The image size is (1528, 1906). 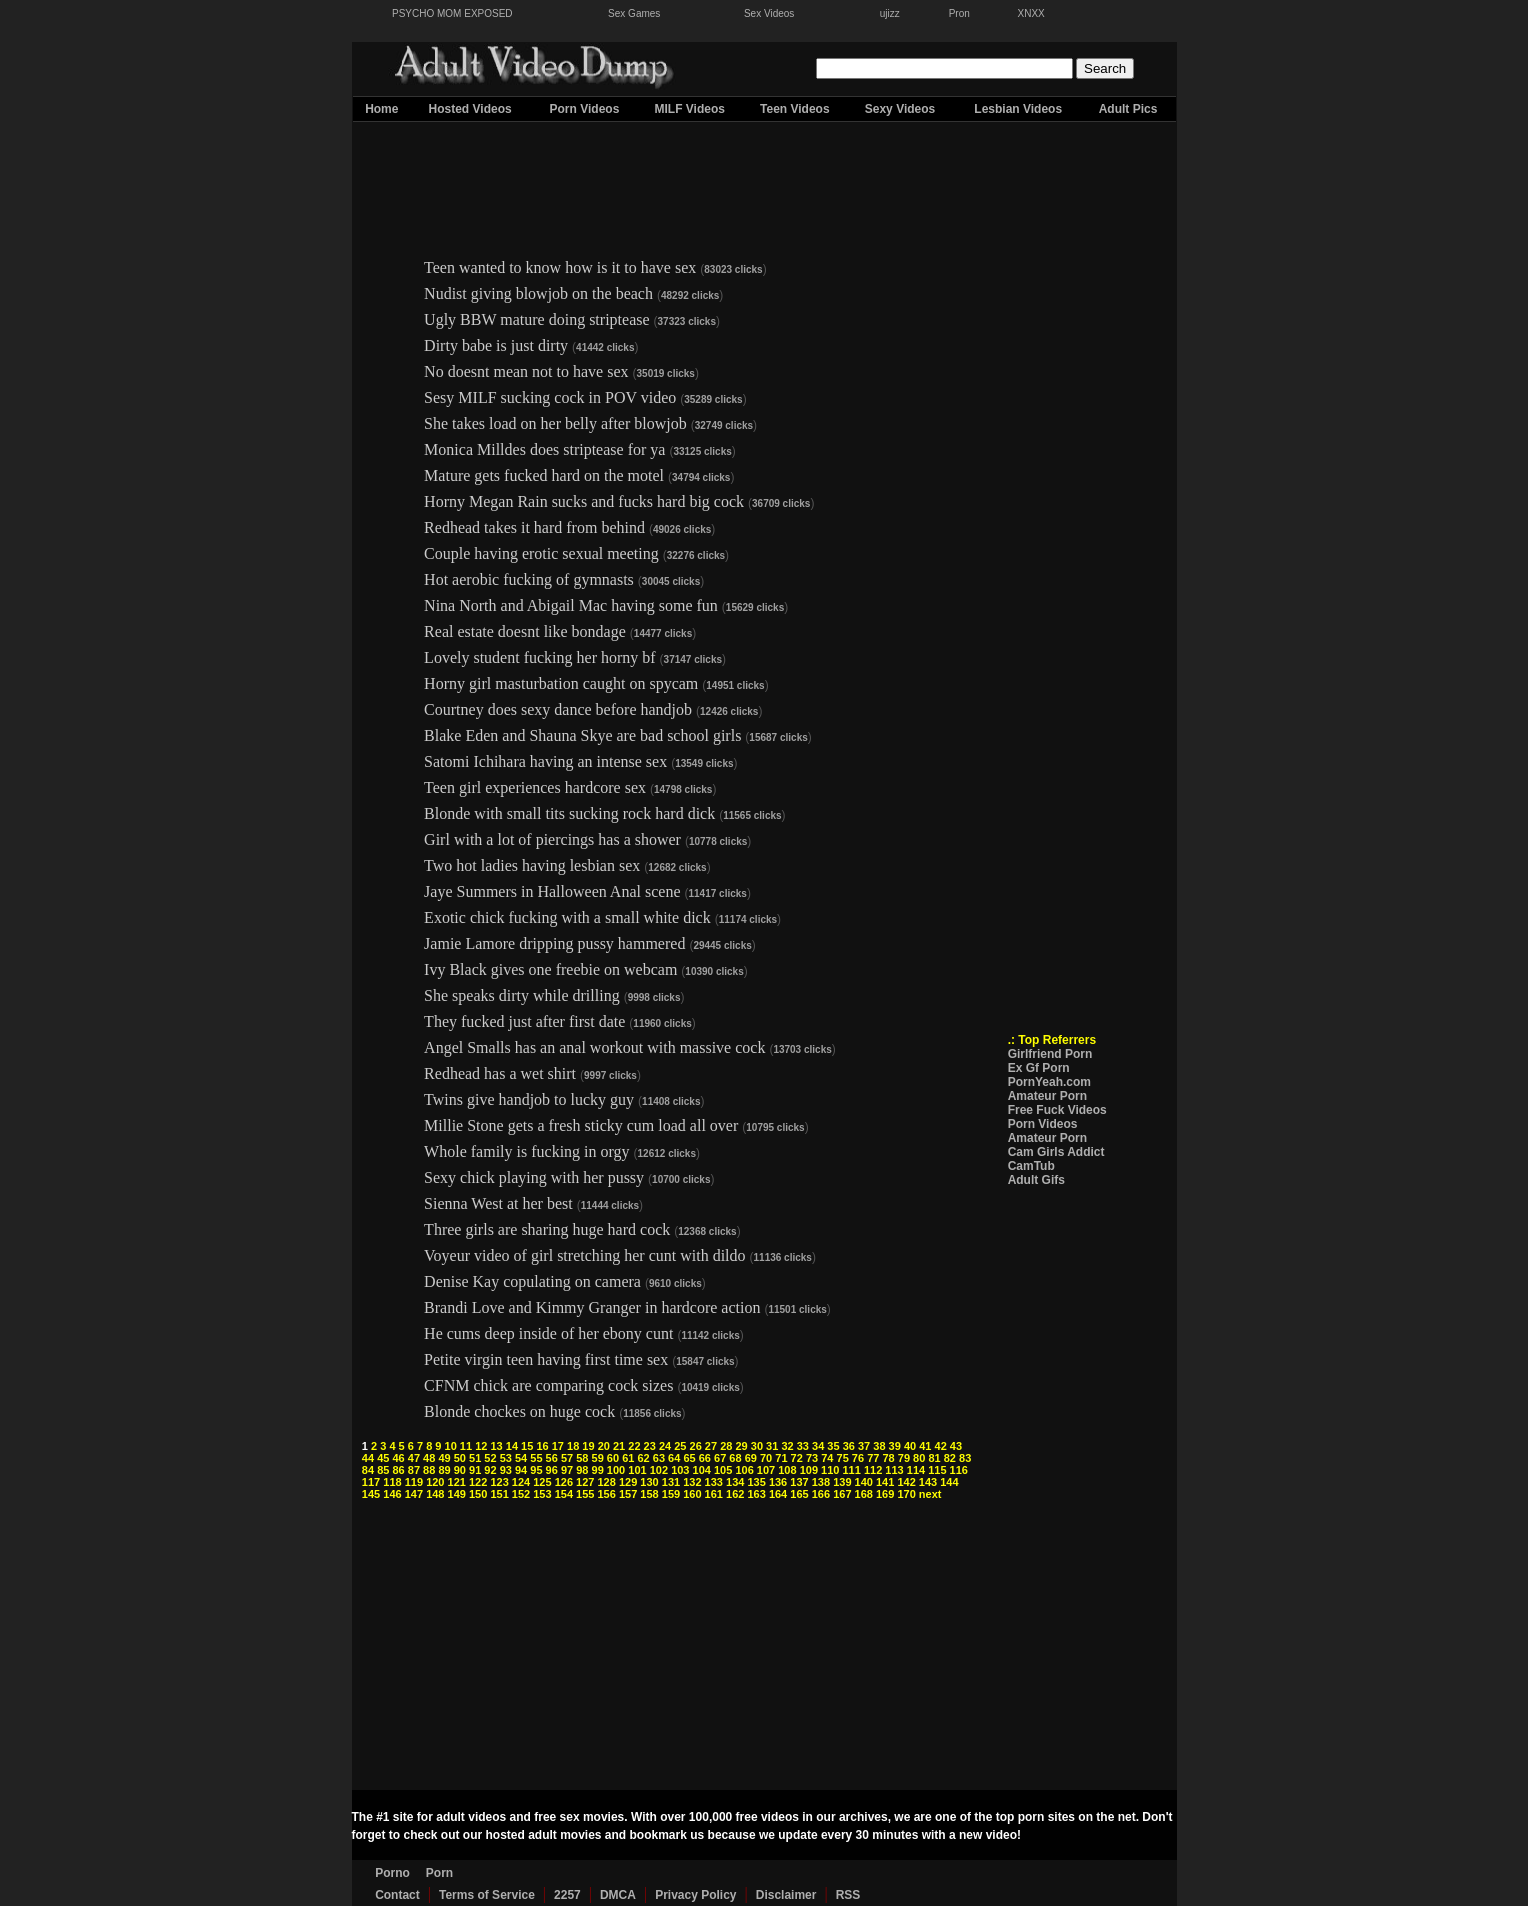 I want to click on 134, so click(x=735, y=1482).